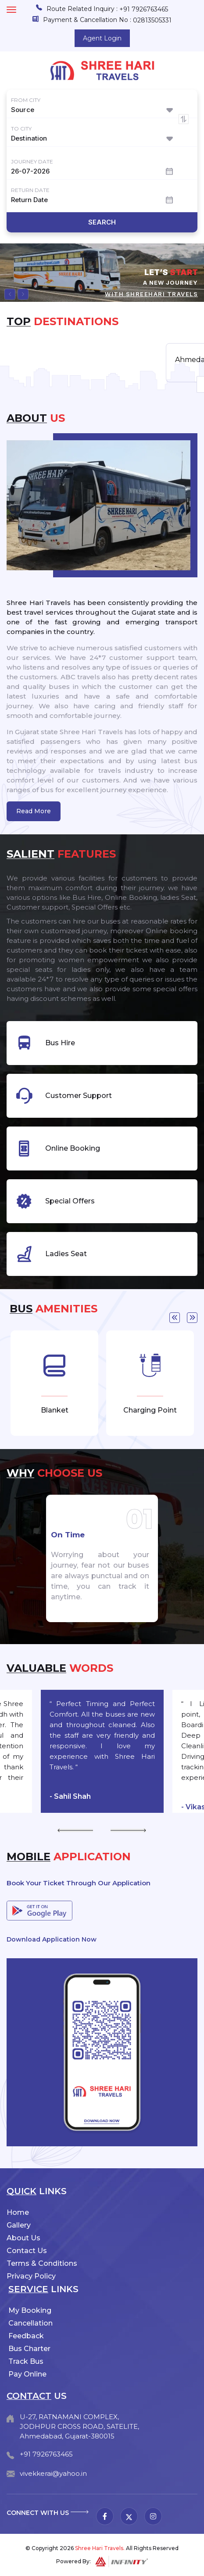  What do you see at coordinates (19, 2225) in the screenshot?
I see `Gallery` at bounding box center [19, 2225].